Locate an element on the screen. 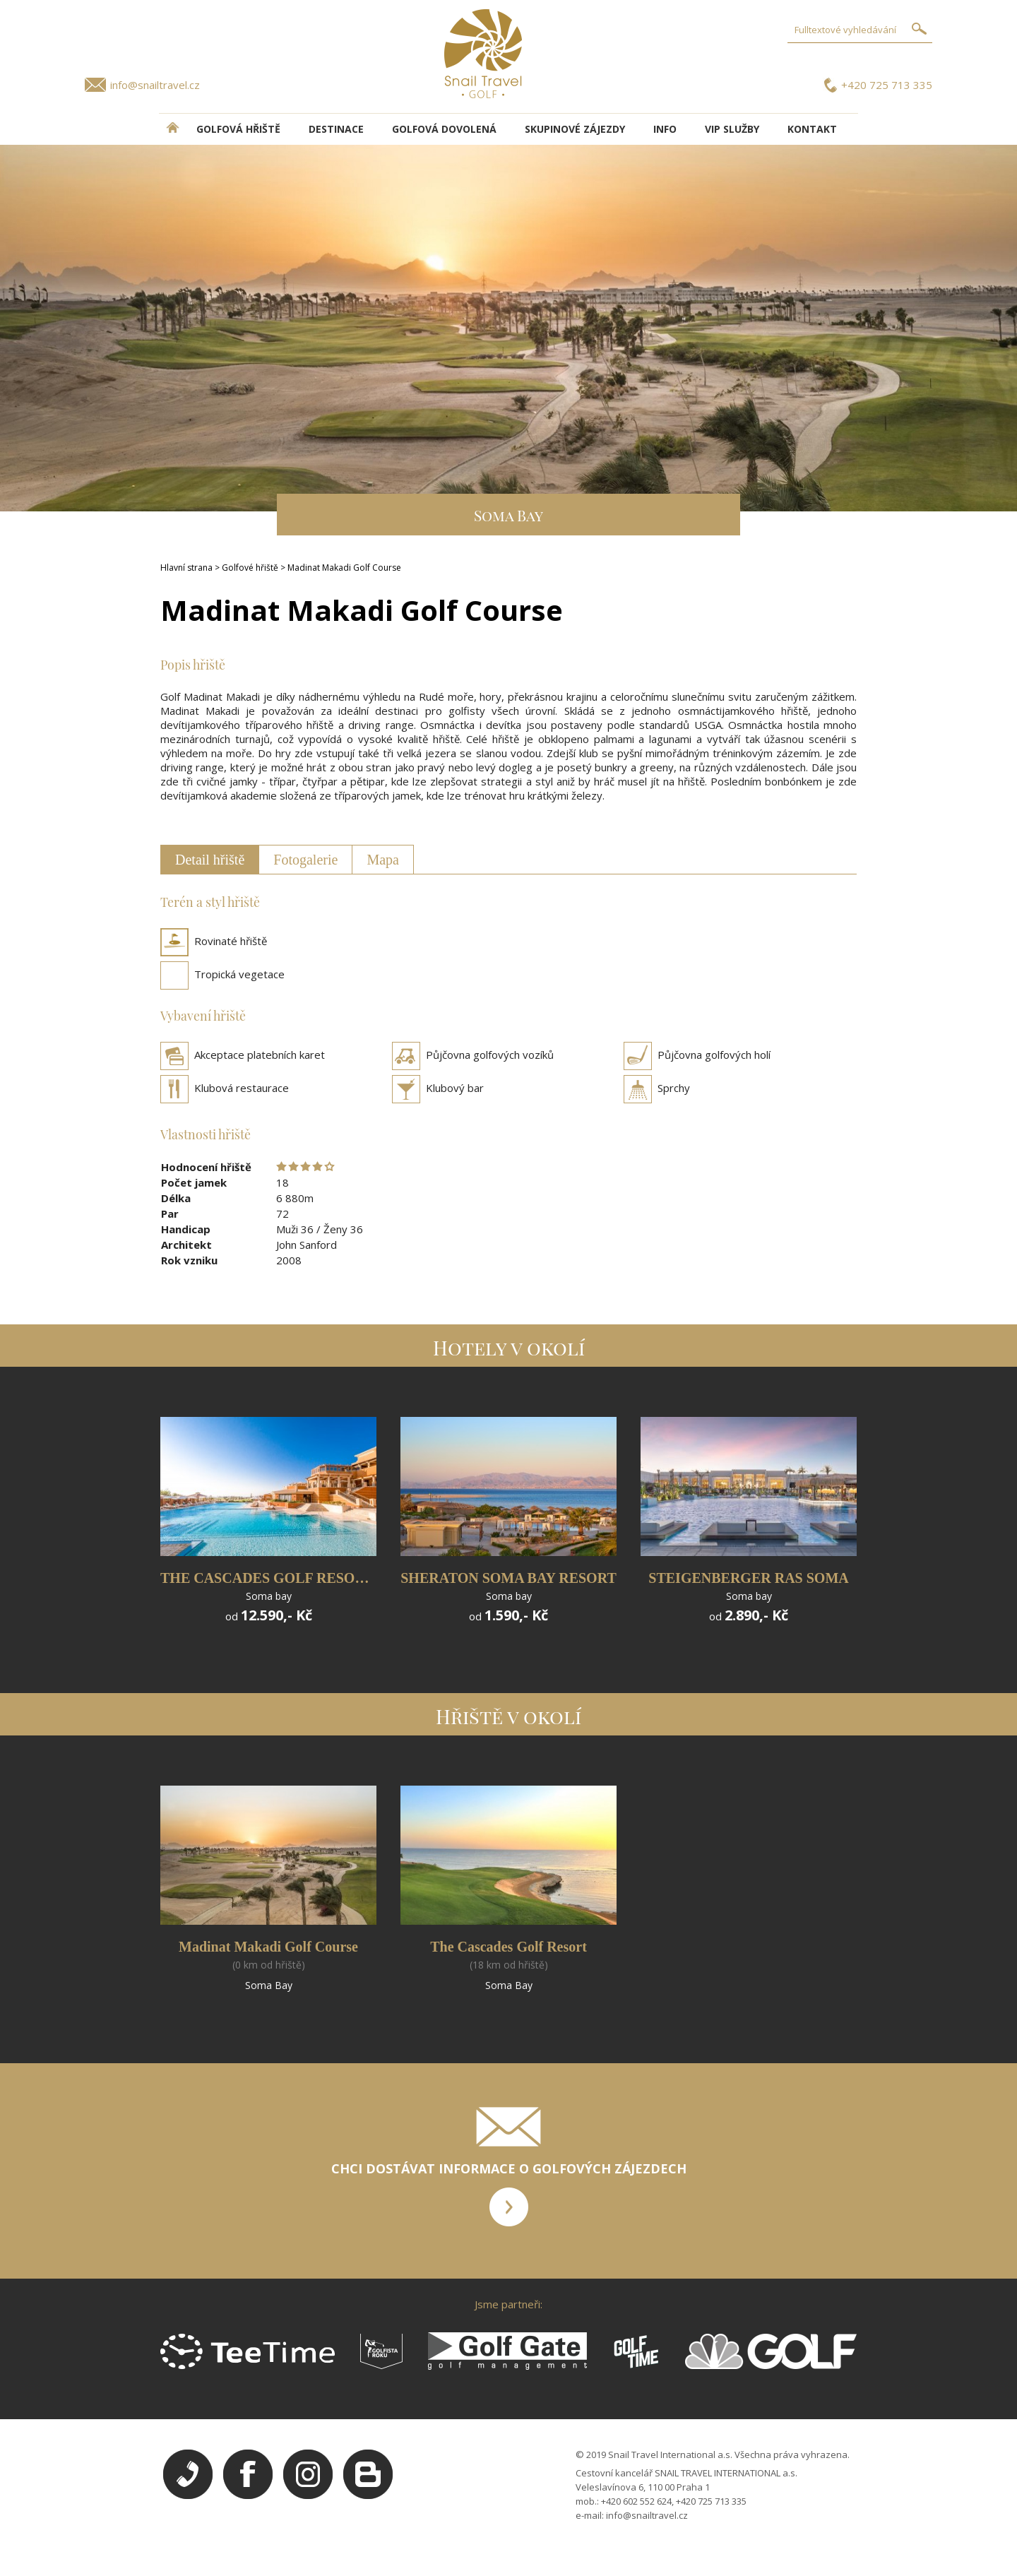  VIP služby is located at coordinates (732, 129).